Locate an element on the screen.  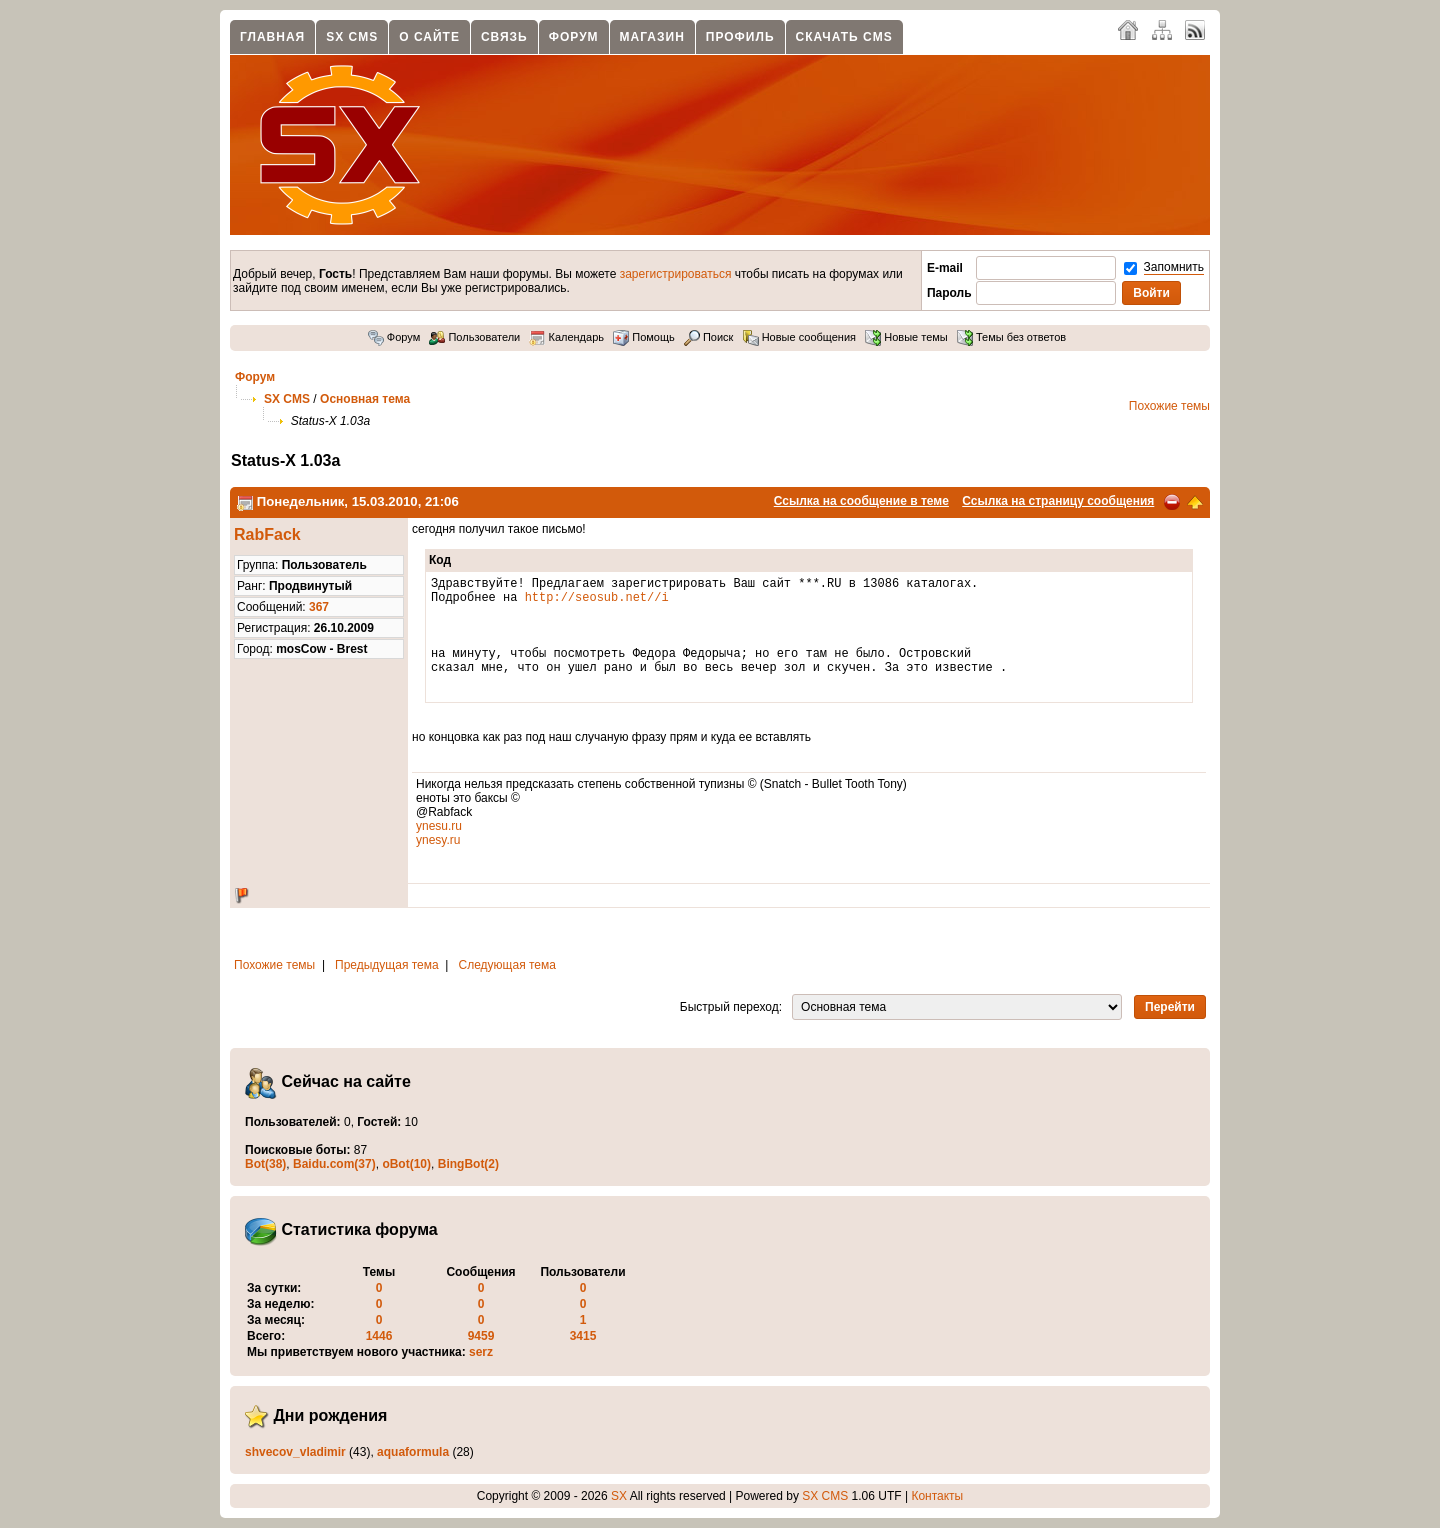
shvecov_vladimir is located at coordinates (295, 1452).